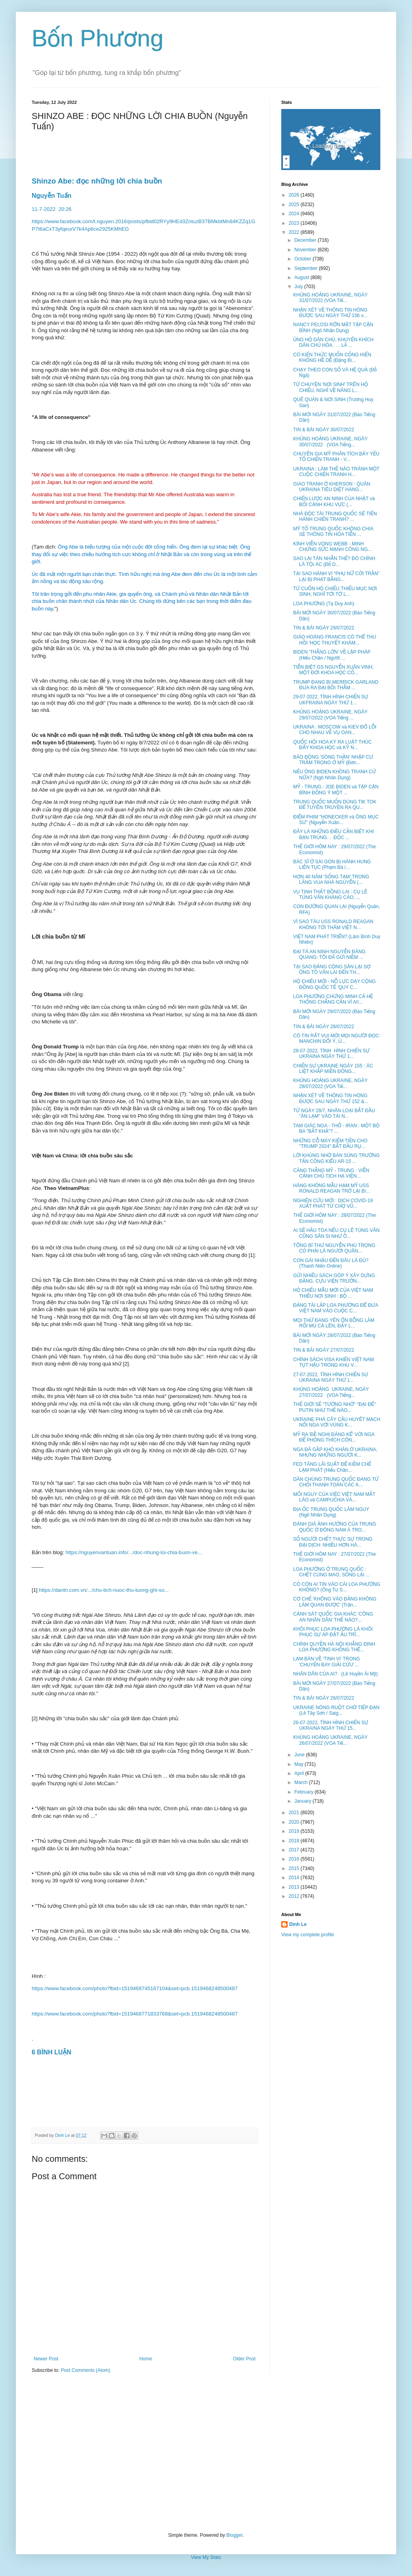 The width and height of the screenshot is (412, 2576). What do you see at coordinates (336, 1422) in the screenshot?
I see `UKRAINE PHÁ CÂY CẦU HUYẾT MẠCH NỐI NGA VỚI VÙNG K...` at bounding box center [336, 1422].